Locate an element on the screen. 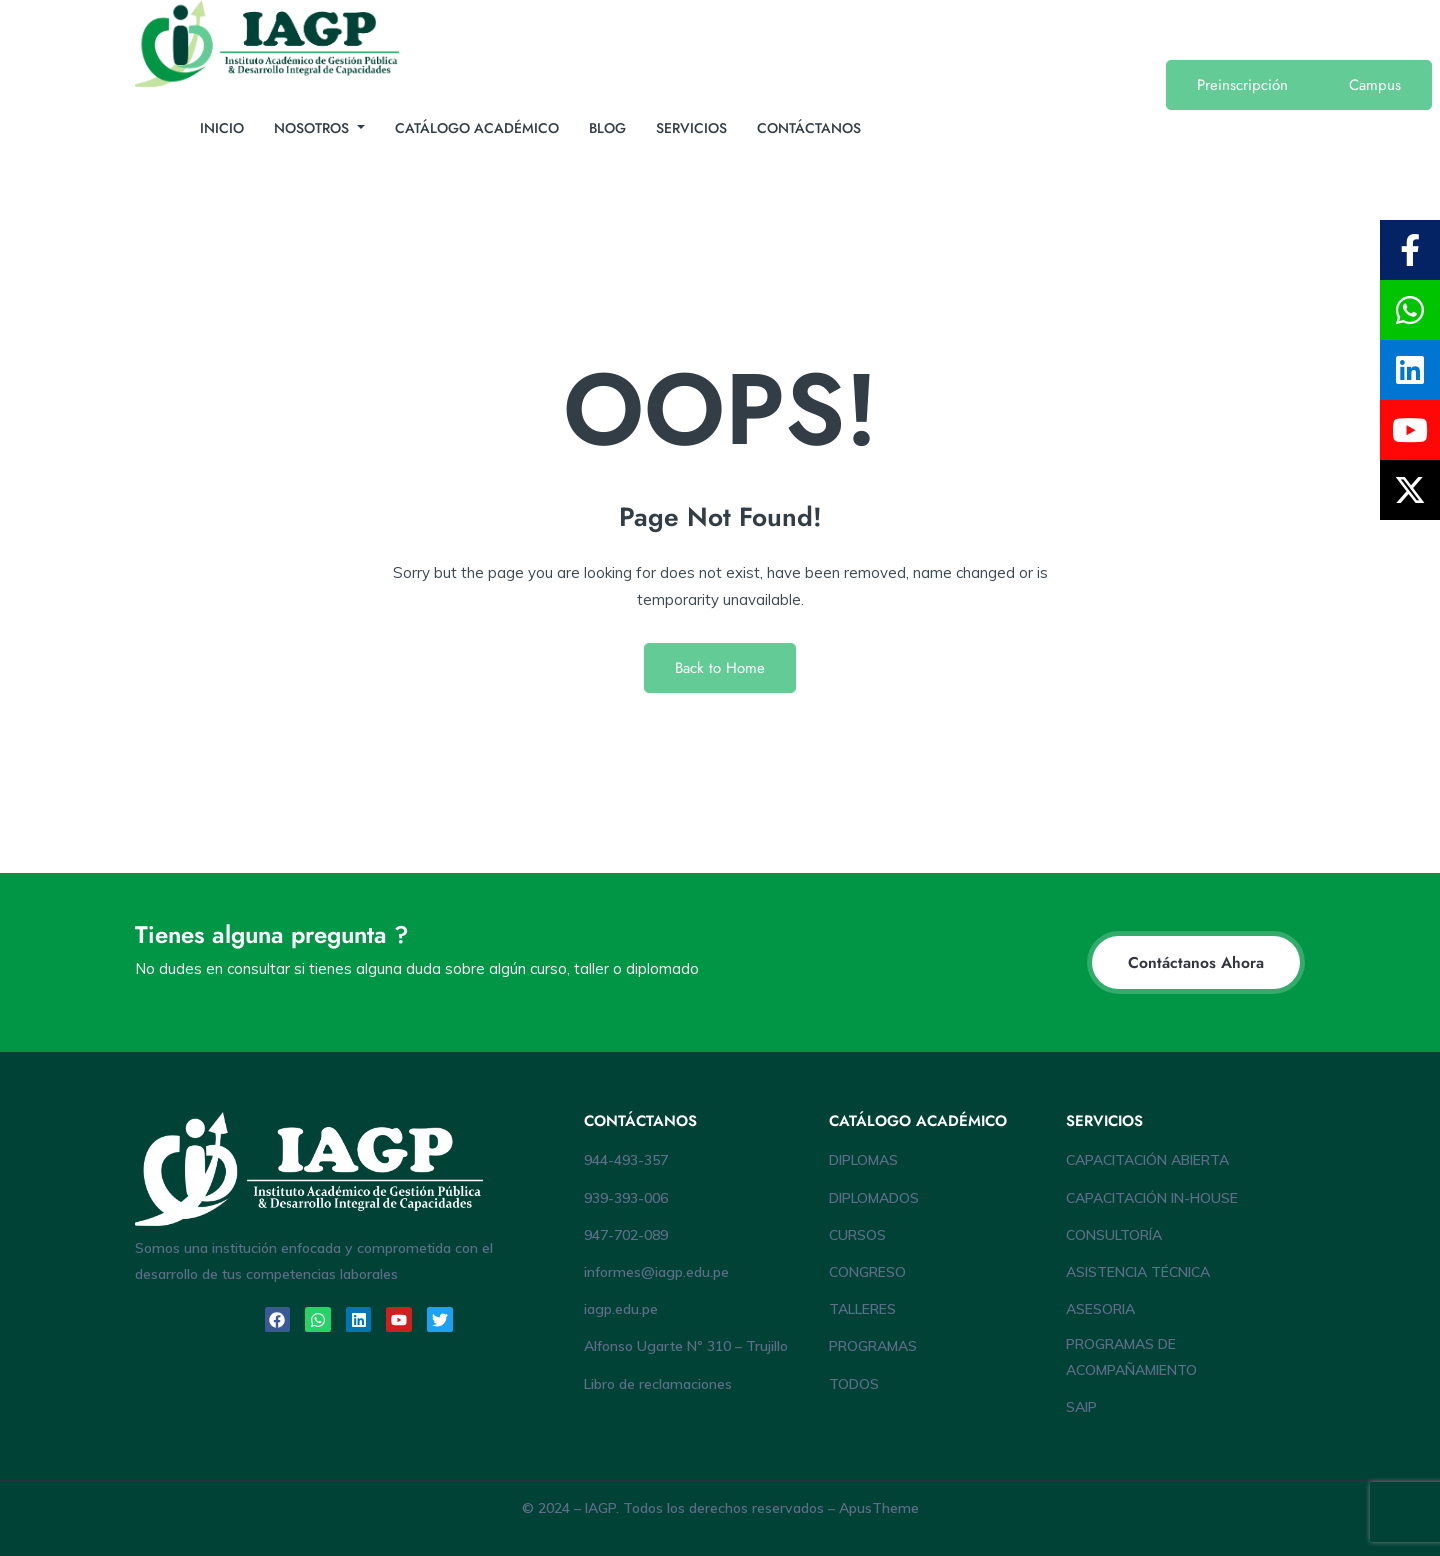 This screenshot has height=1556, width=1440. CONSULTORÍA is located at coordinates (1114, 1235).